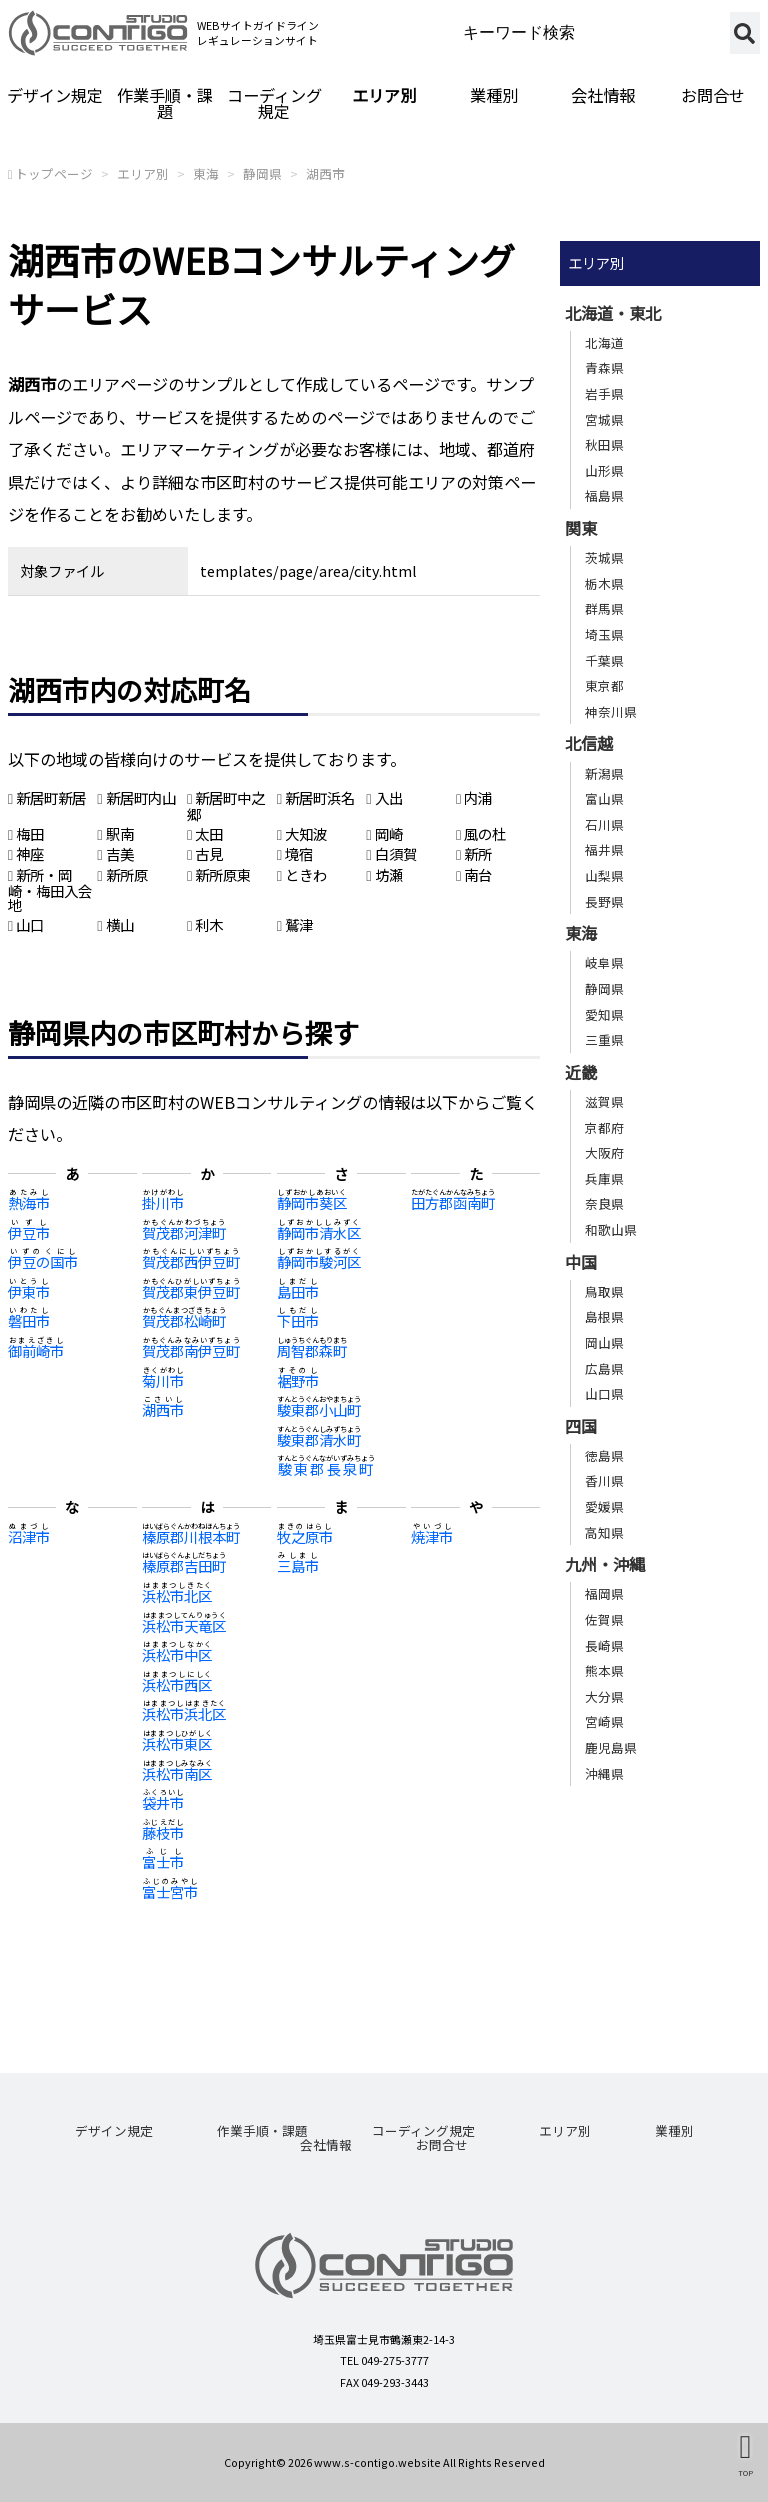  I want to click on 富士市, so click(163, 1861).